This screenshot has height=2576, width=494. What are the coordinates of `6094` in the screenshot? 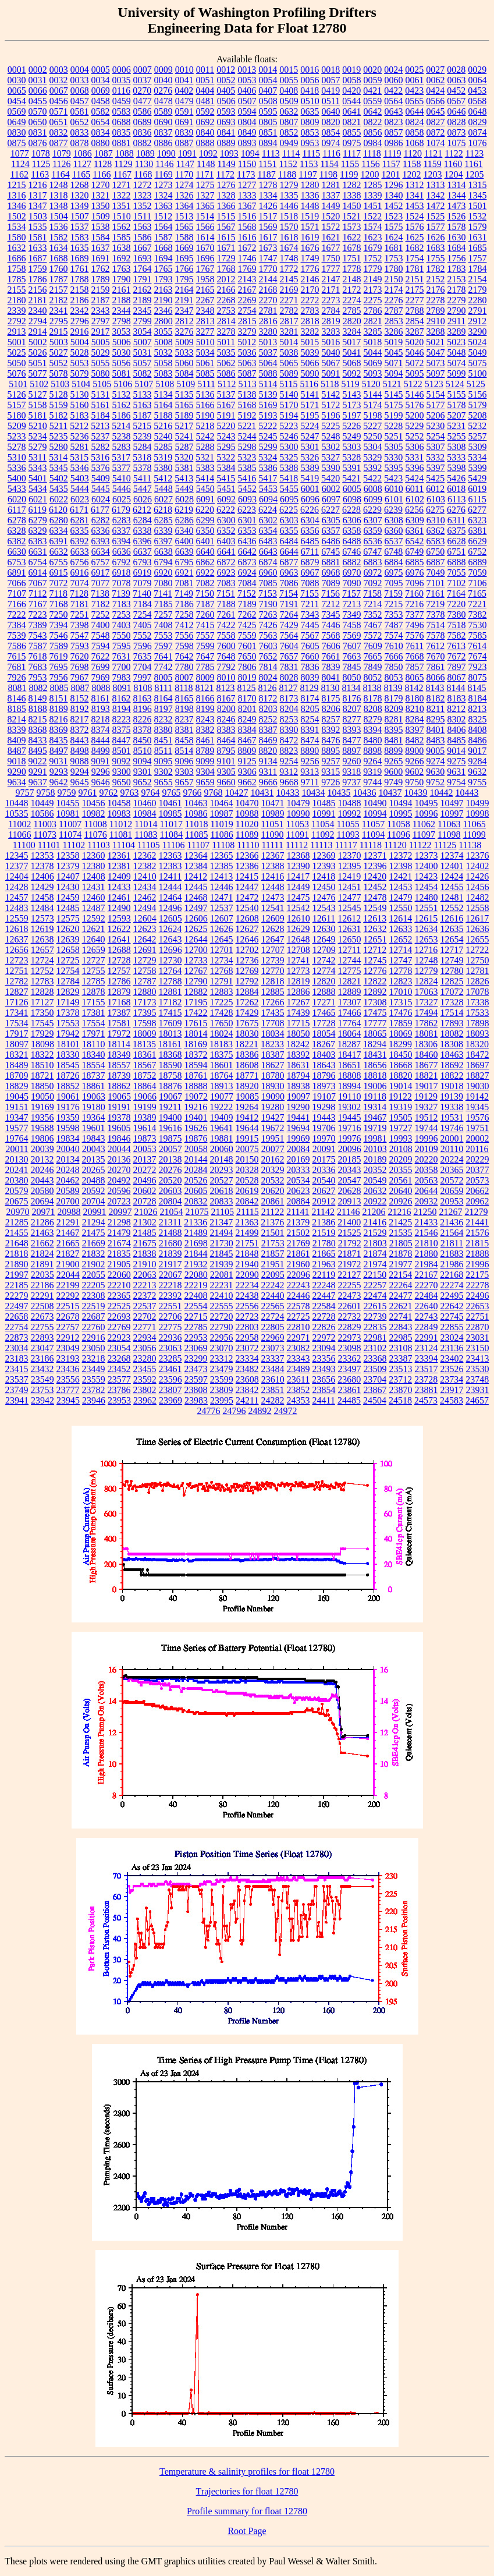 It's located at (268, 499).